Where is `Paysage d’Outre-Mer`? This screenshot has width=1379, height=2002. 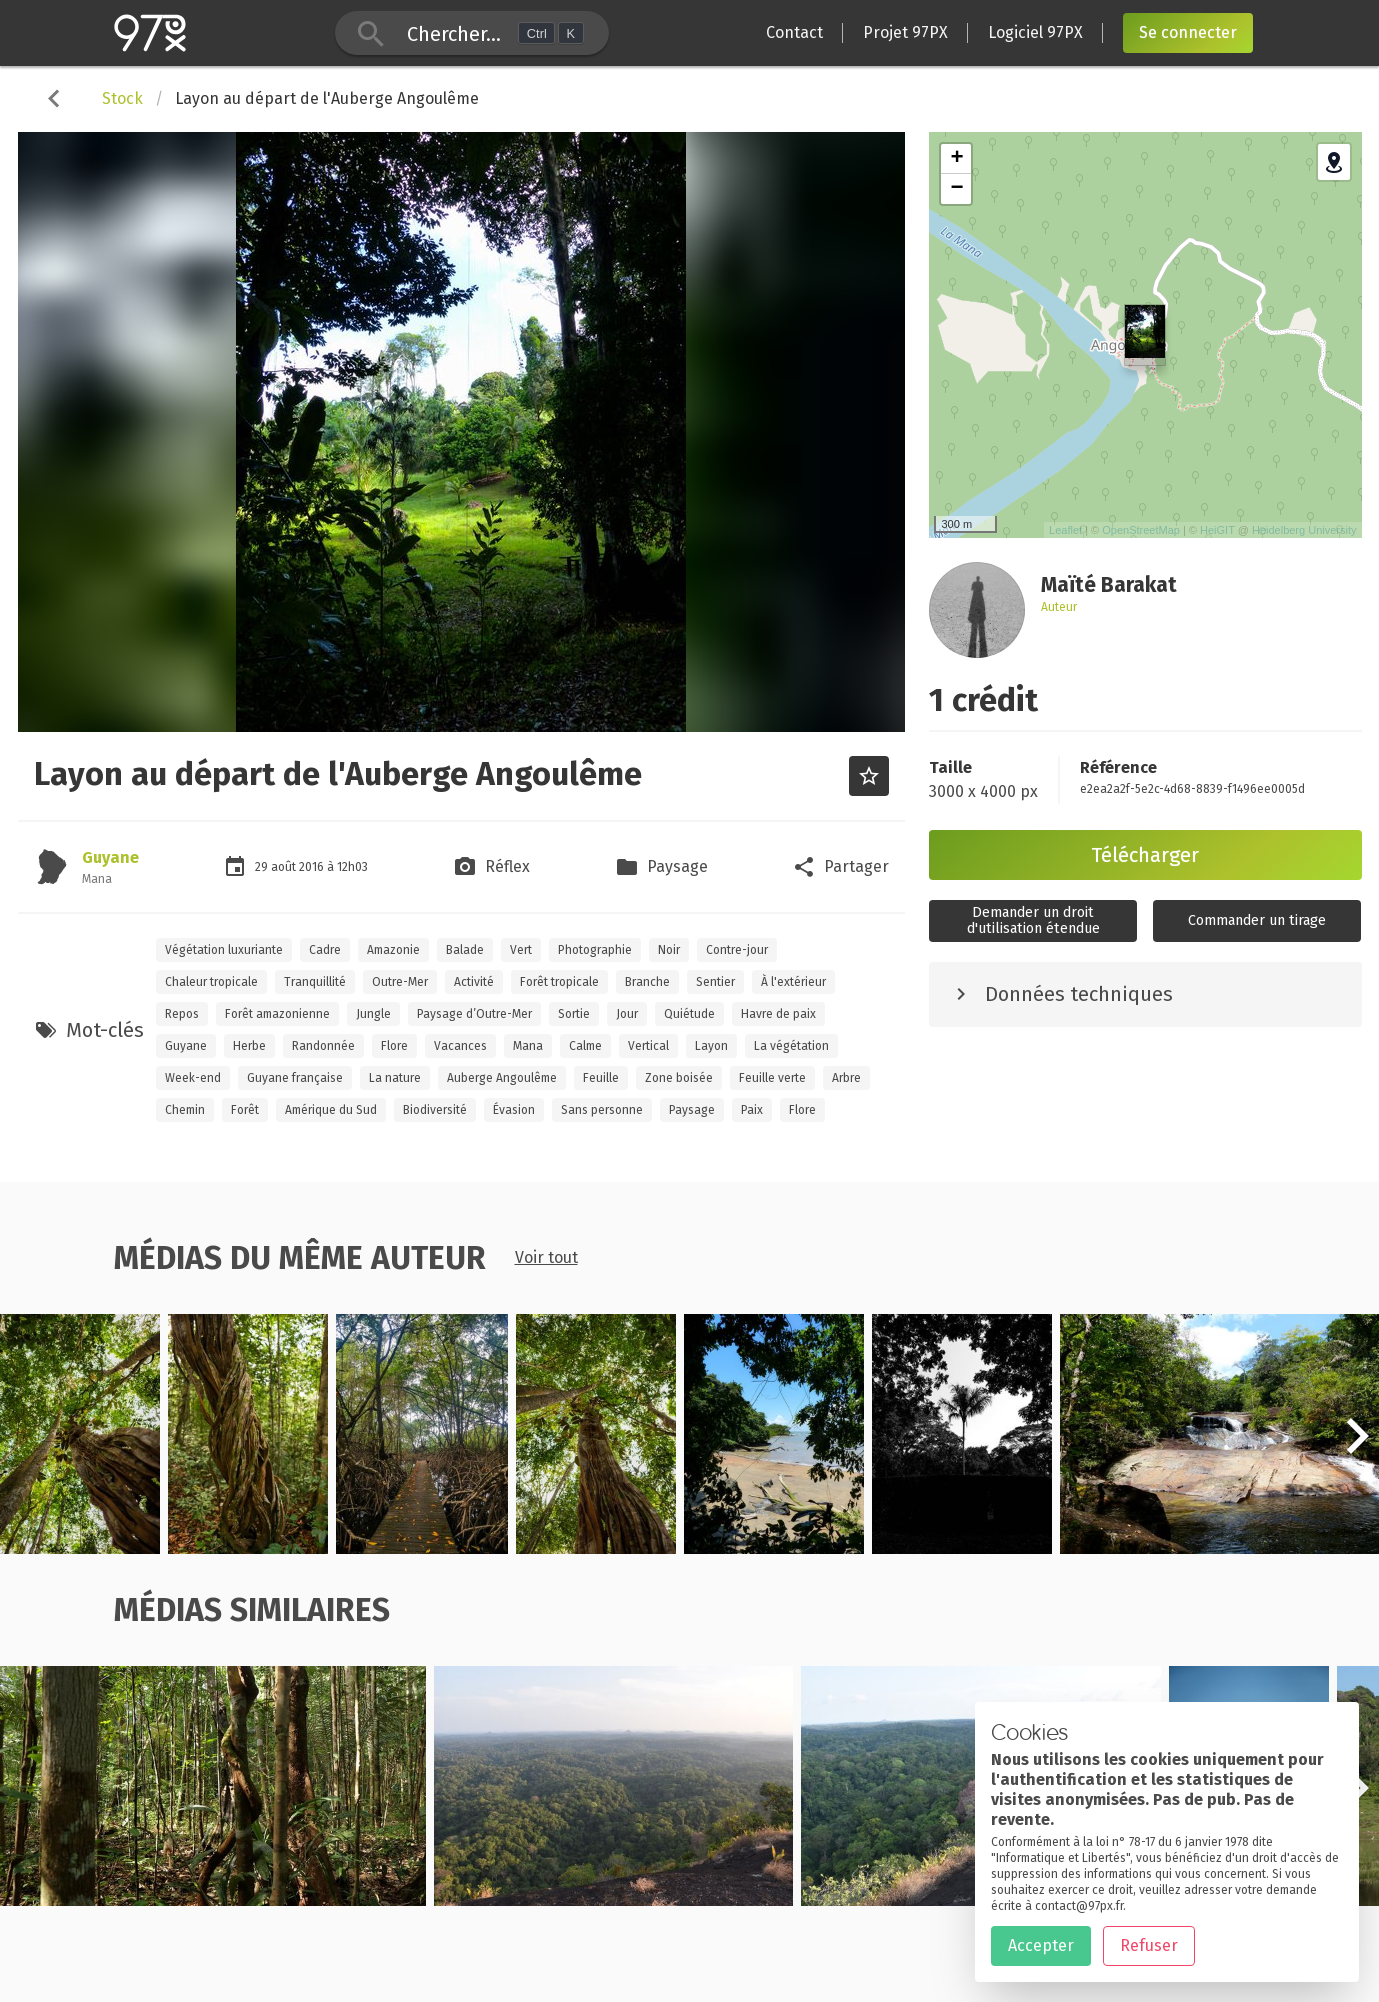 Paysage d’Outre-Mer is located at coordinates (474, 1014).